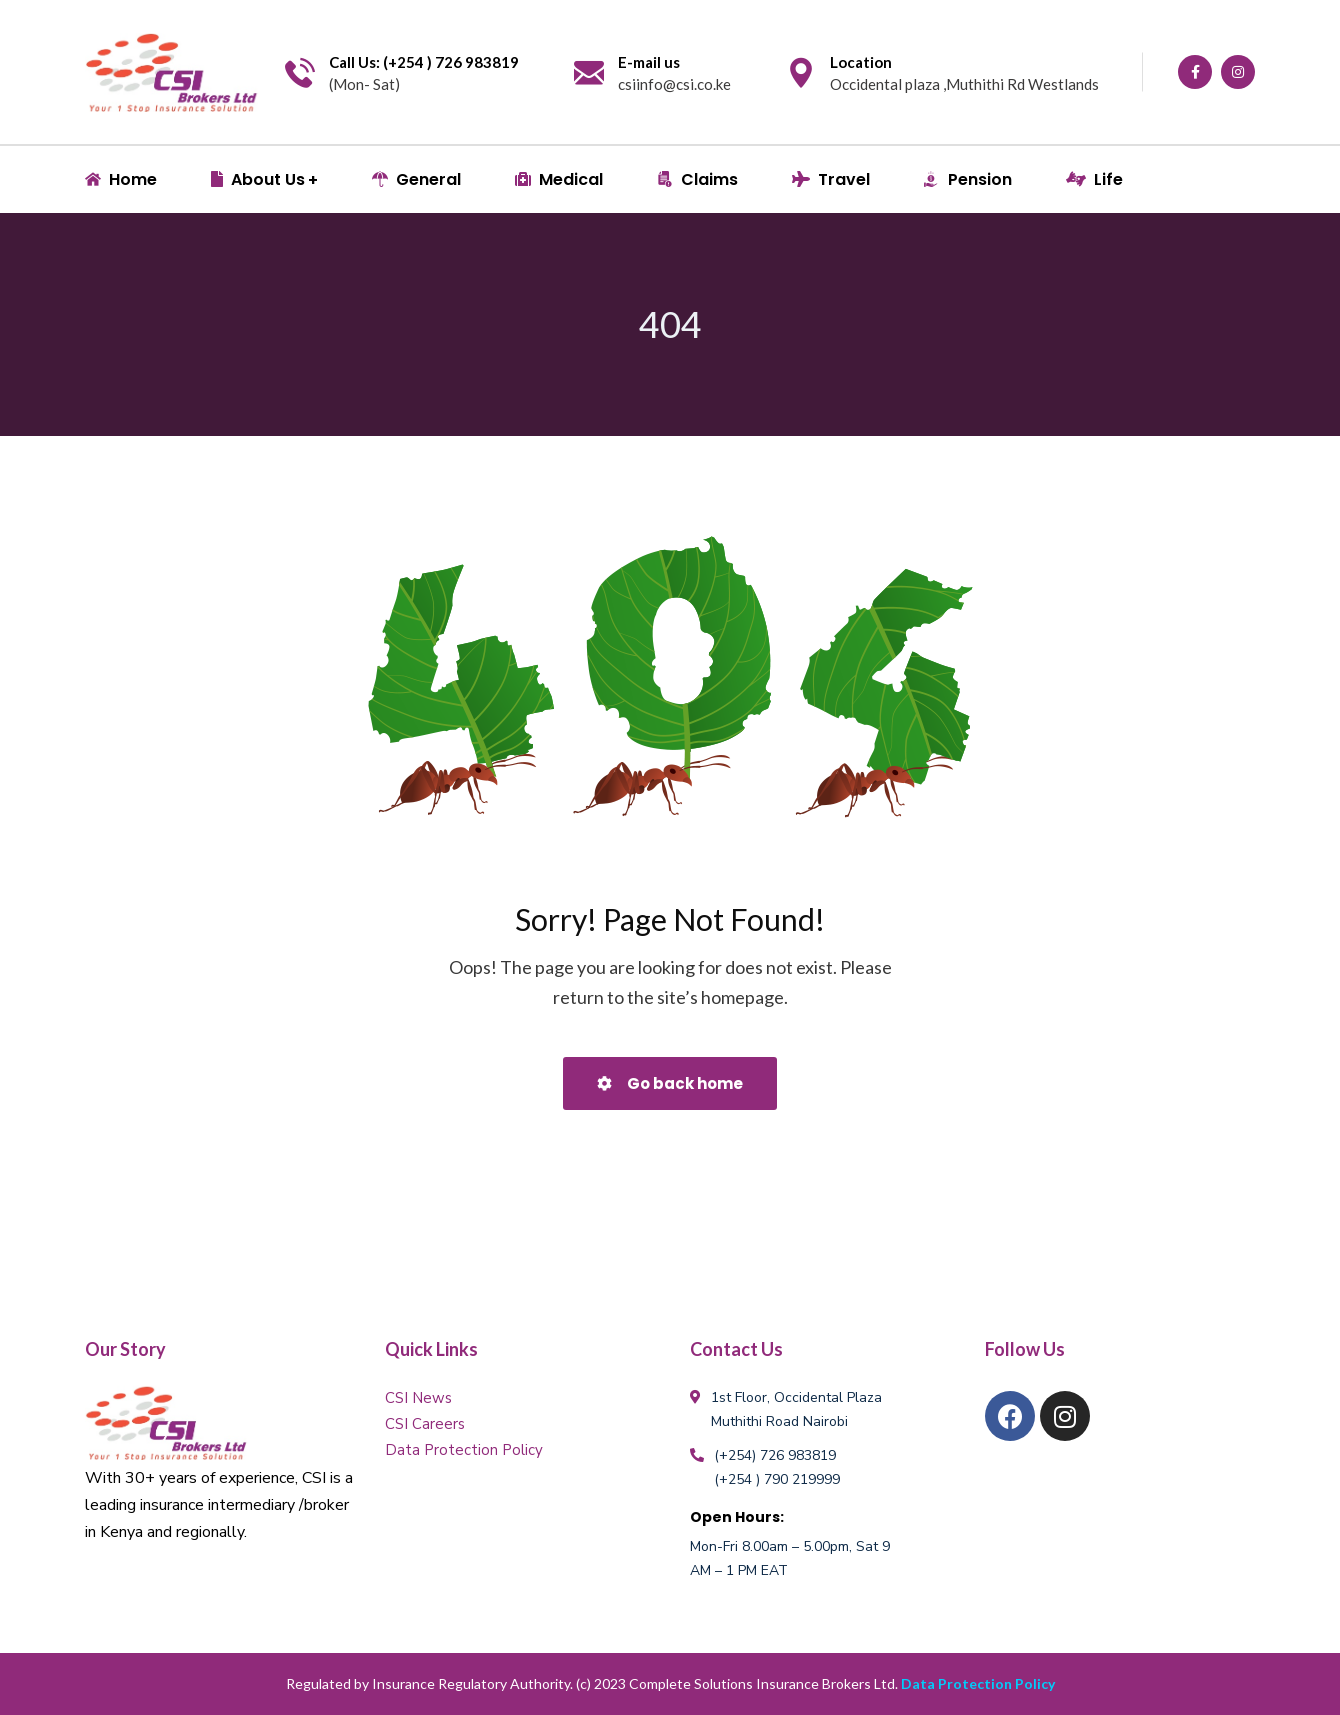  I want to click on Claims, so click(697, 179).